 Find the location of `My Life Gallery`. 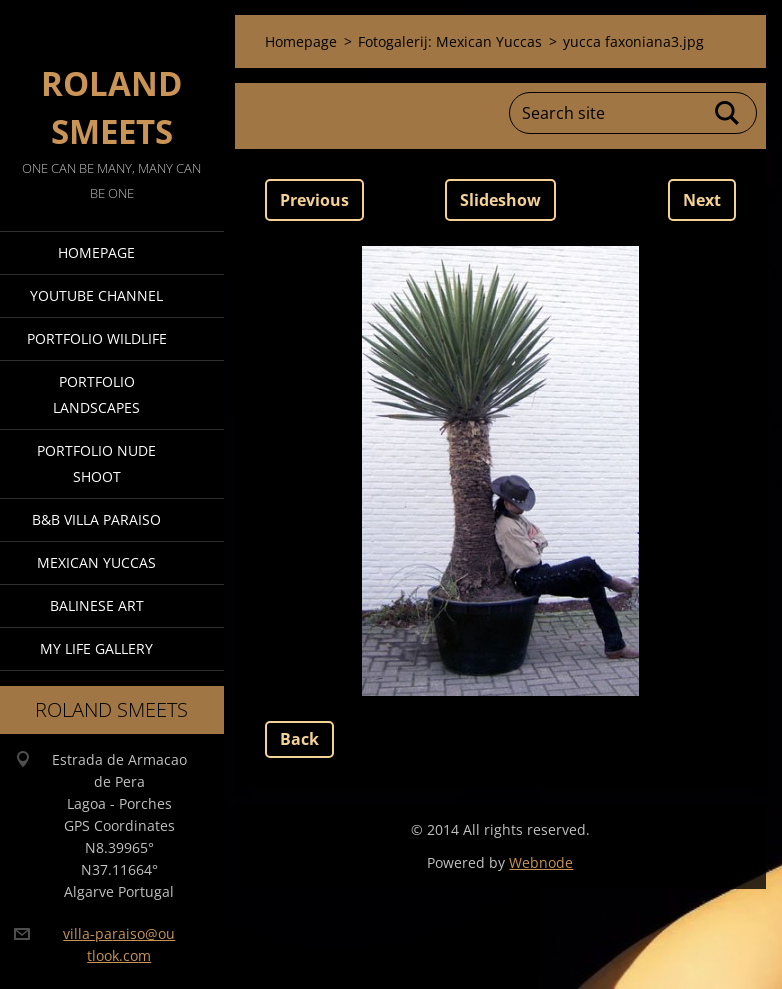

My Life Gallery is located at coordinates (96, 648).